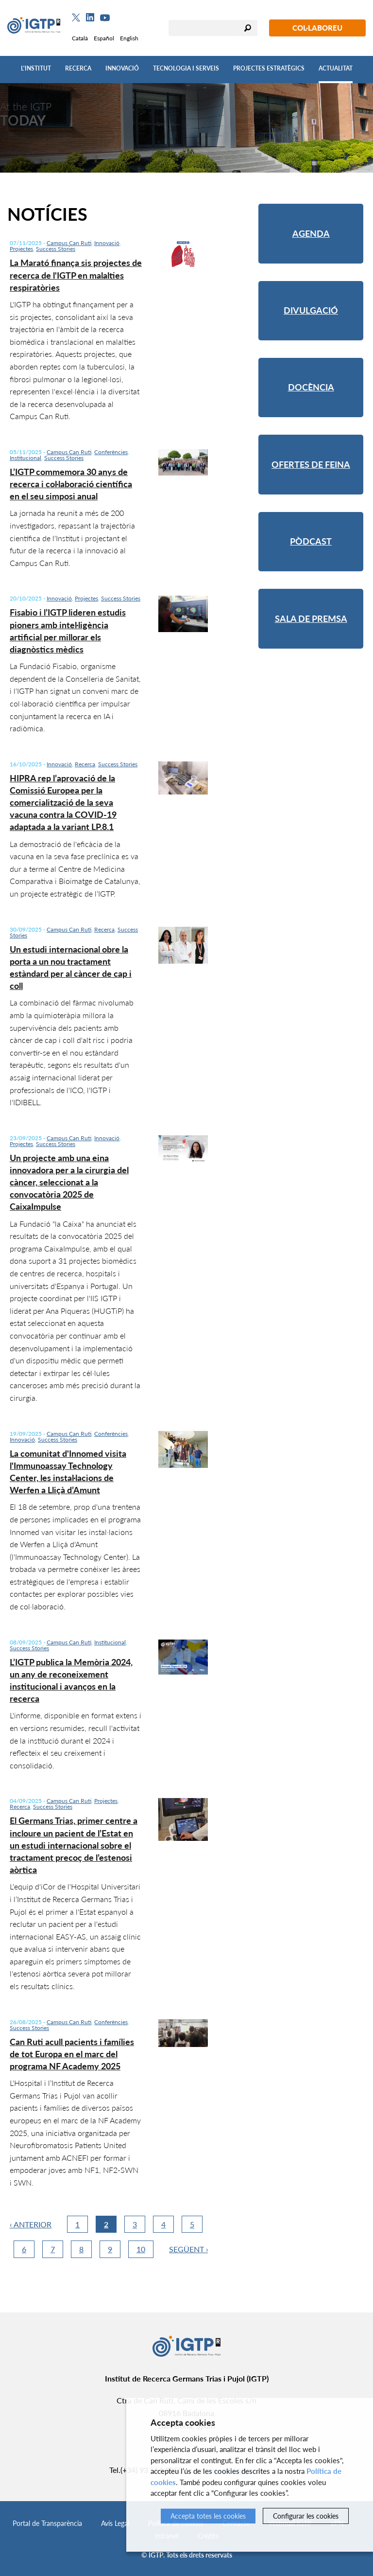  What do you see at coordinates (129, 38) in the screenshot?
I see `English` at bounding box center [129, 38].